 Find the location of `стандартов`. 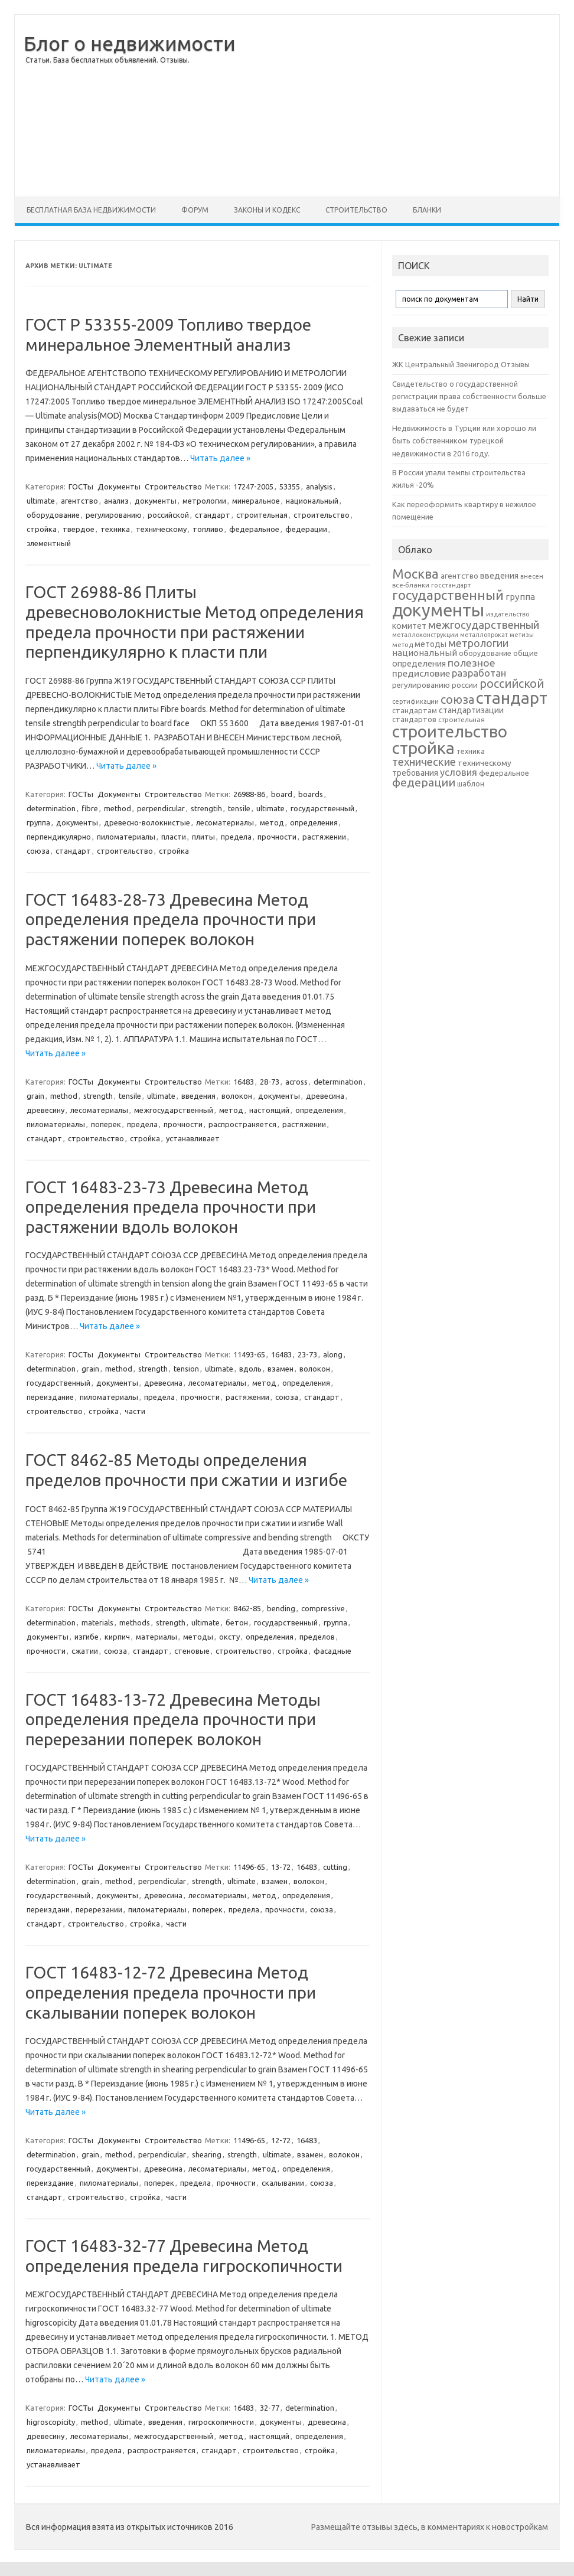

стандартов is located at coordinates (414, 719).